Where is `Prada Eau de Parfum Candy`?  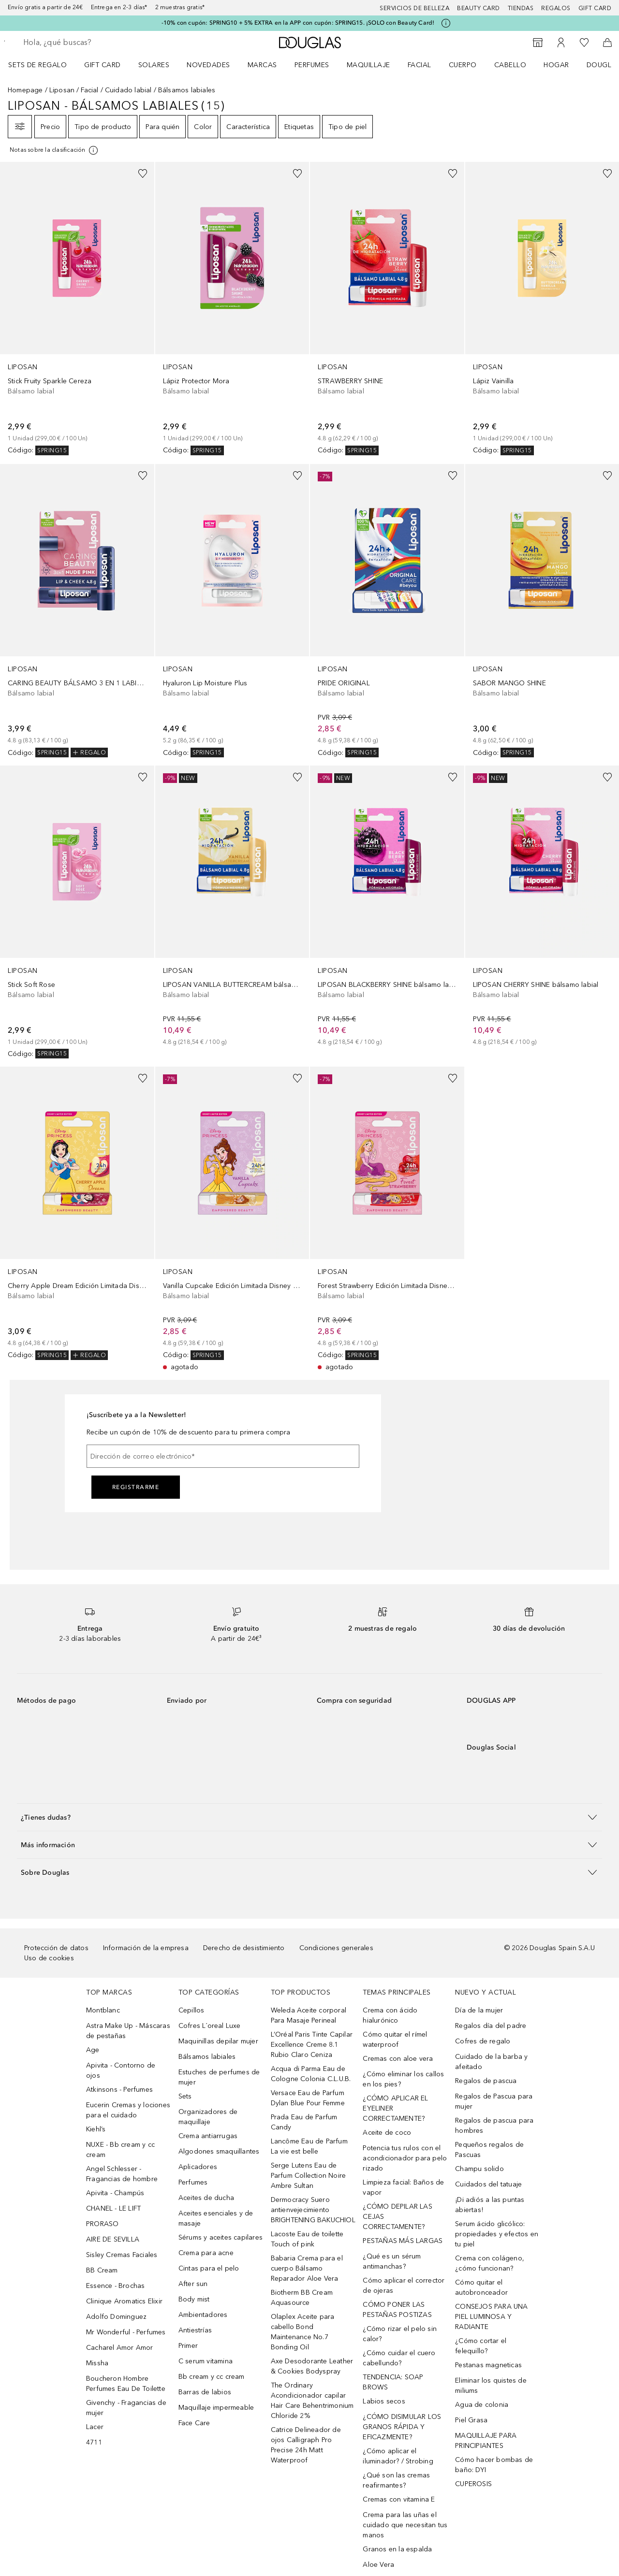 Prada Eau de Parfum Candy is located at coordinates (304, 2122).